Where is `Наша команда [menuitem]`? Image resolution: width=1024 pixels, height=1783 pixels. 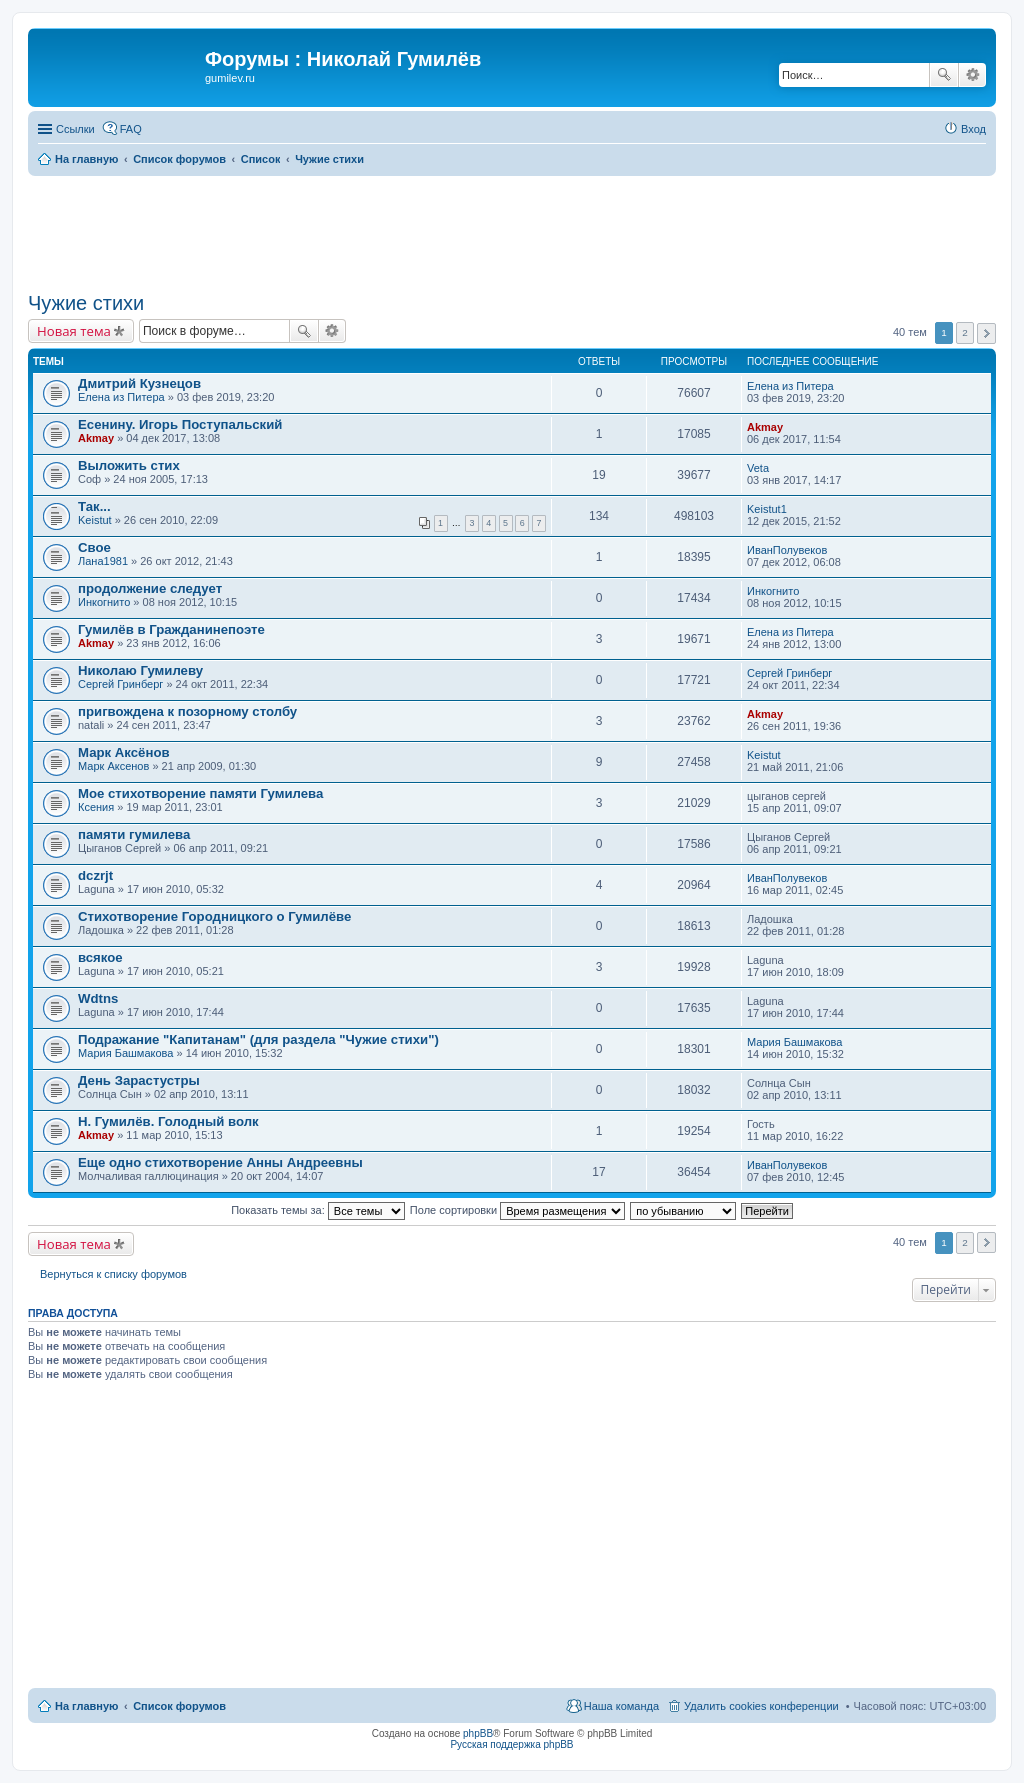
Наша команда [menuitem] is located at coordinates (621, 1706).